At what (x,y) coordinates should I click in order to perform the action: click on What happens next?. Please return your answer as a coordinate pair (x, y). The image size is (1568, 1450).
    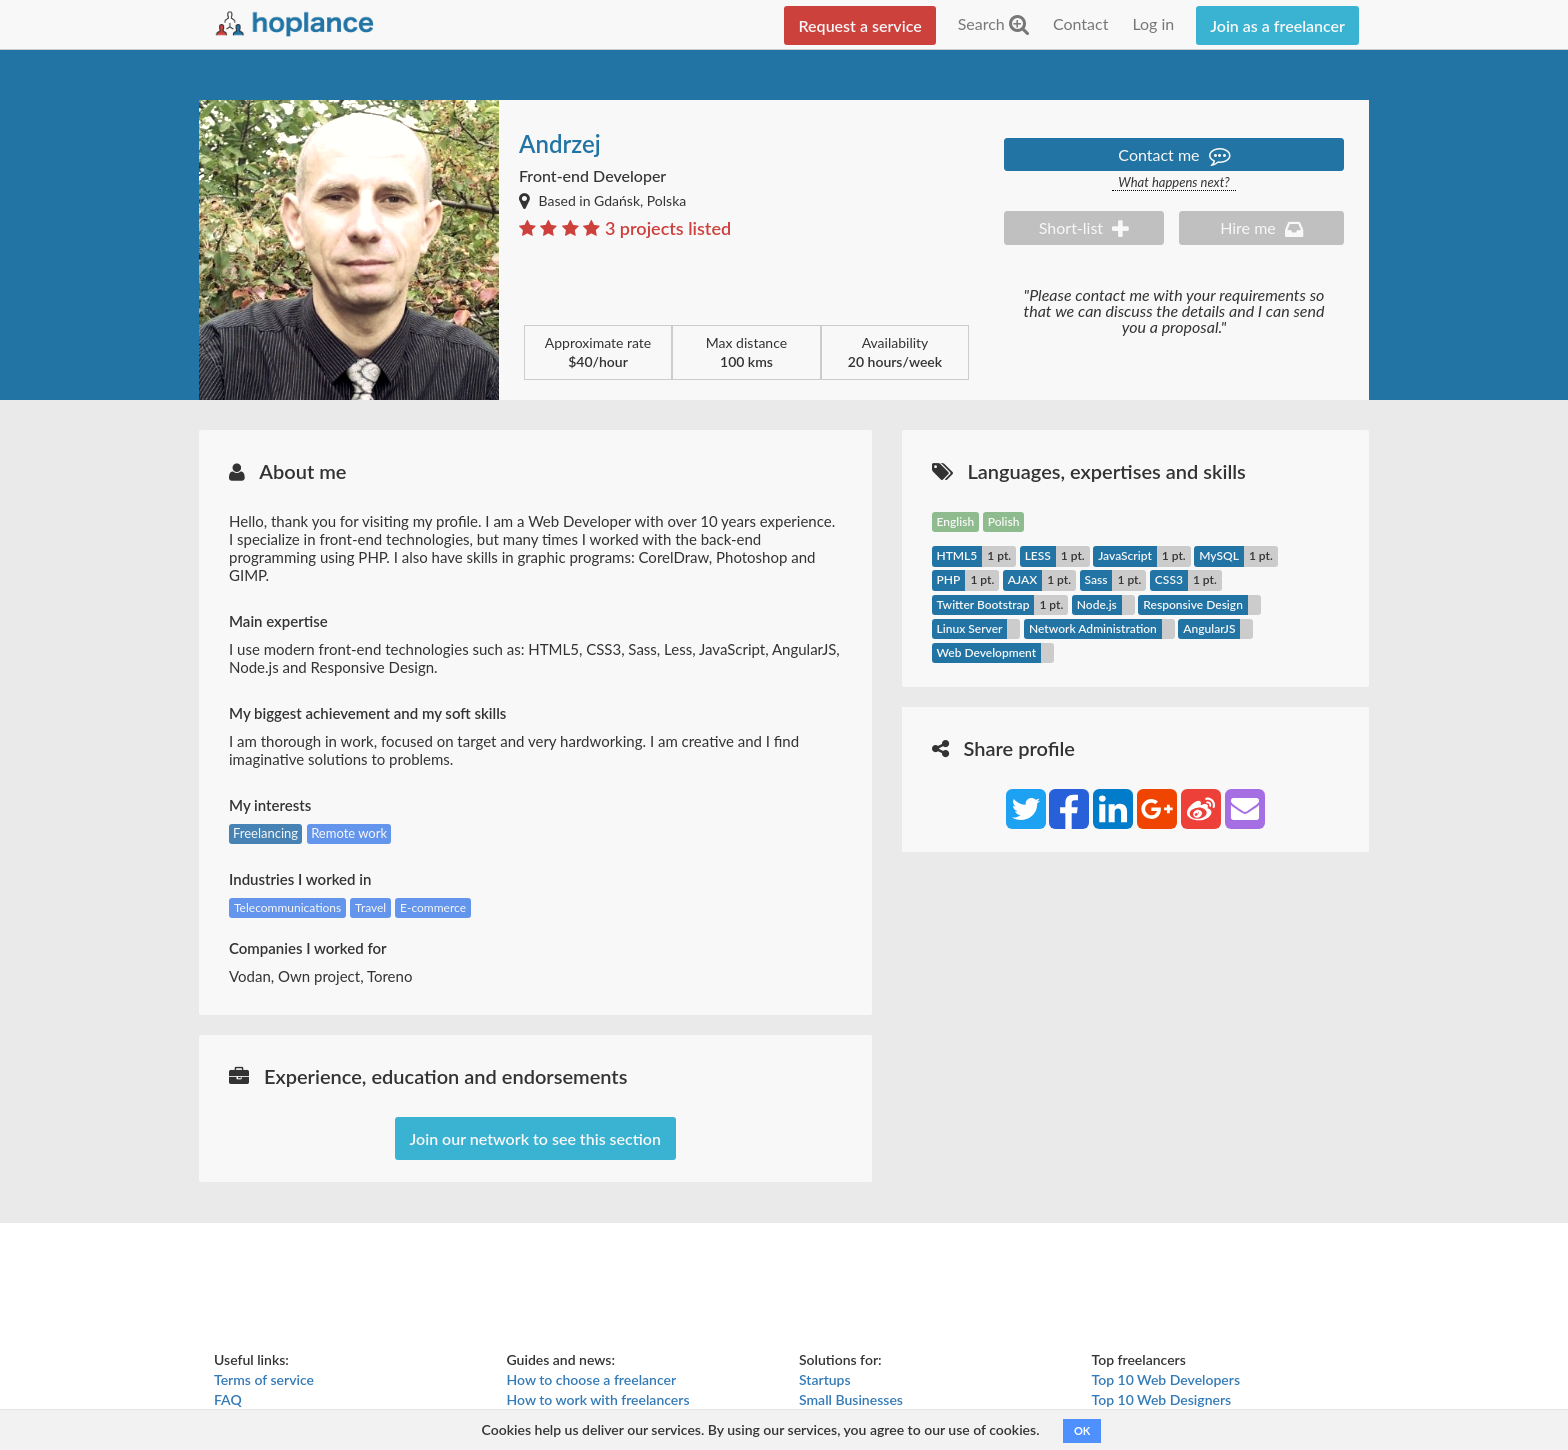
    Looking at the image, I should click on (1173, 182).